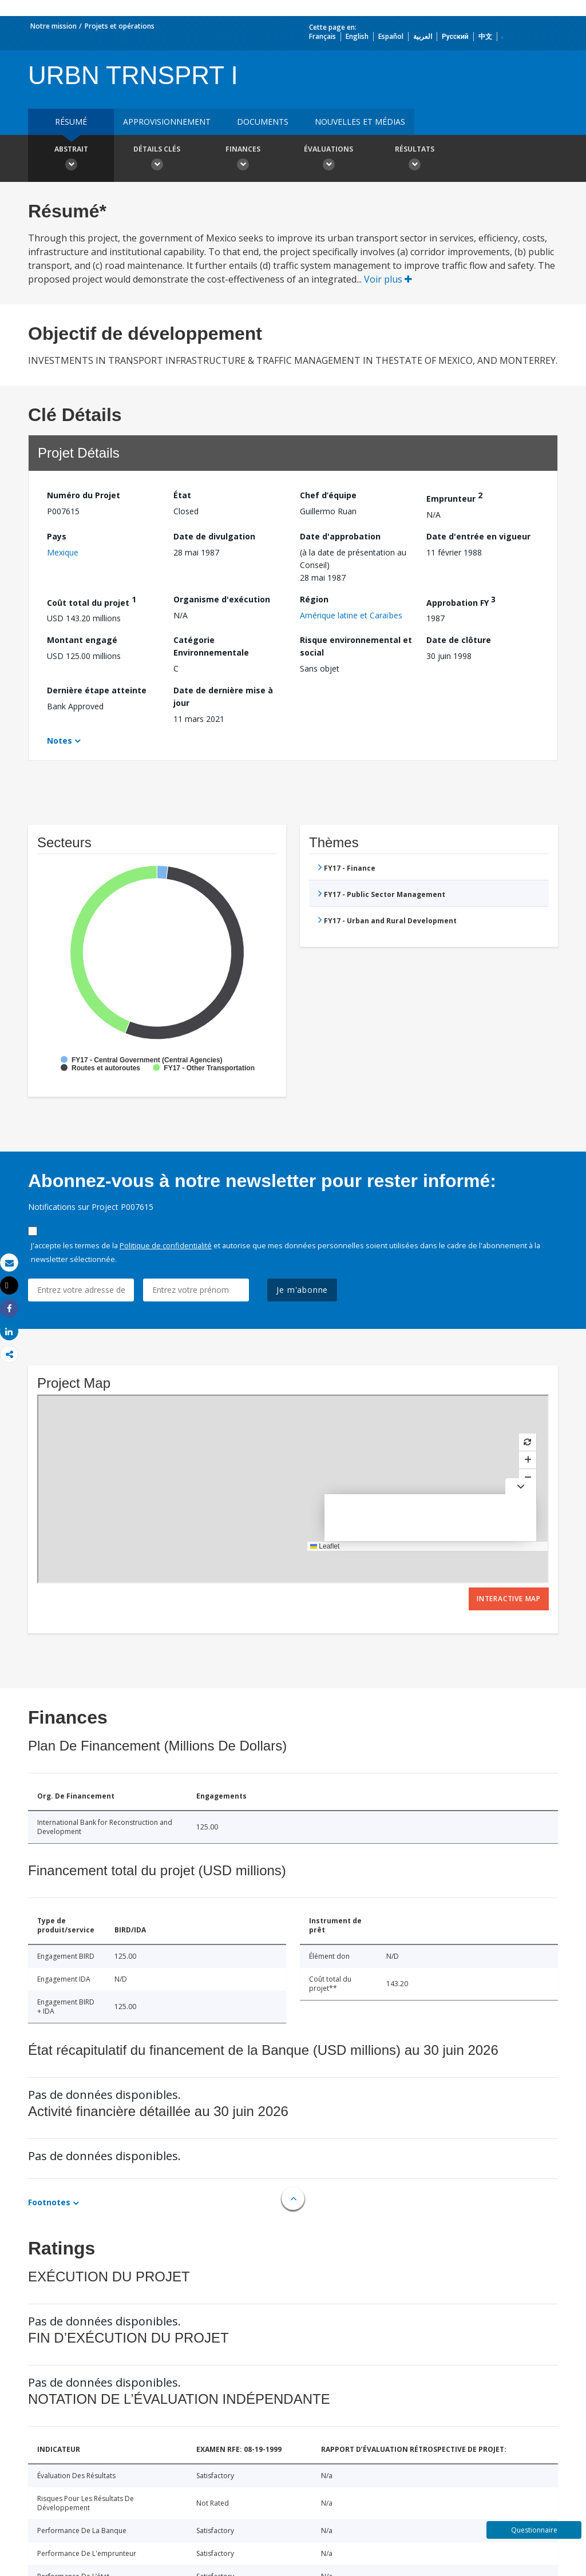 This screenshot has height=2576, width=586. What do you see at coordinates (262, 121) in the screenshot?
I see `Documents` at bounding box center [262, 121].